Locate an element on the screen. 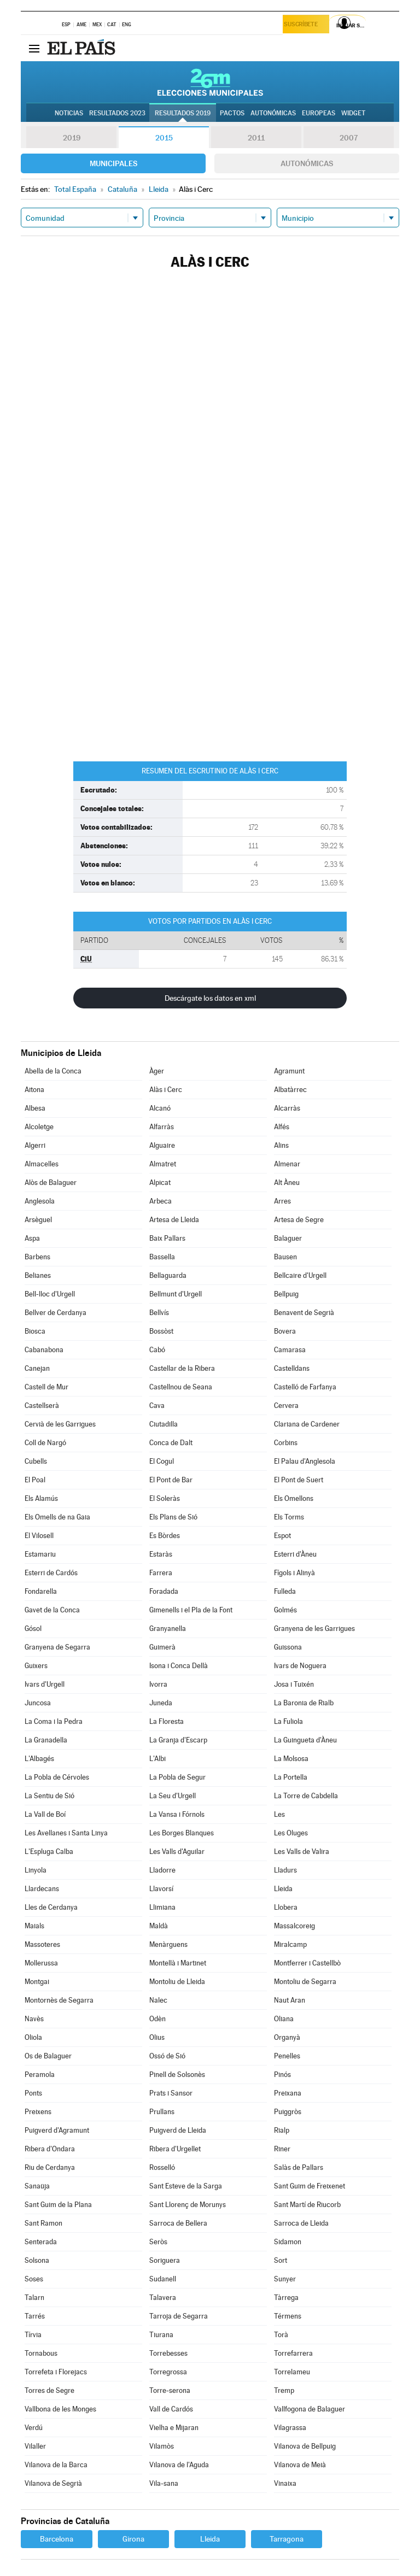  Llobera is located at coordinates (286, 1907).